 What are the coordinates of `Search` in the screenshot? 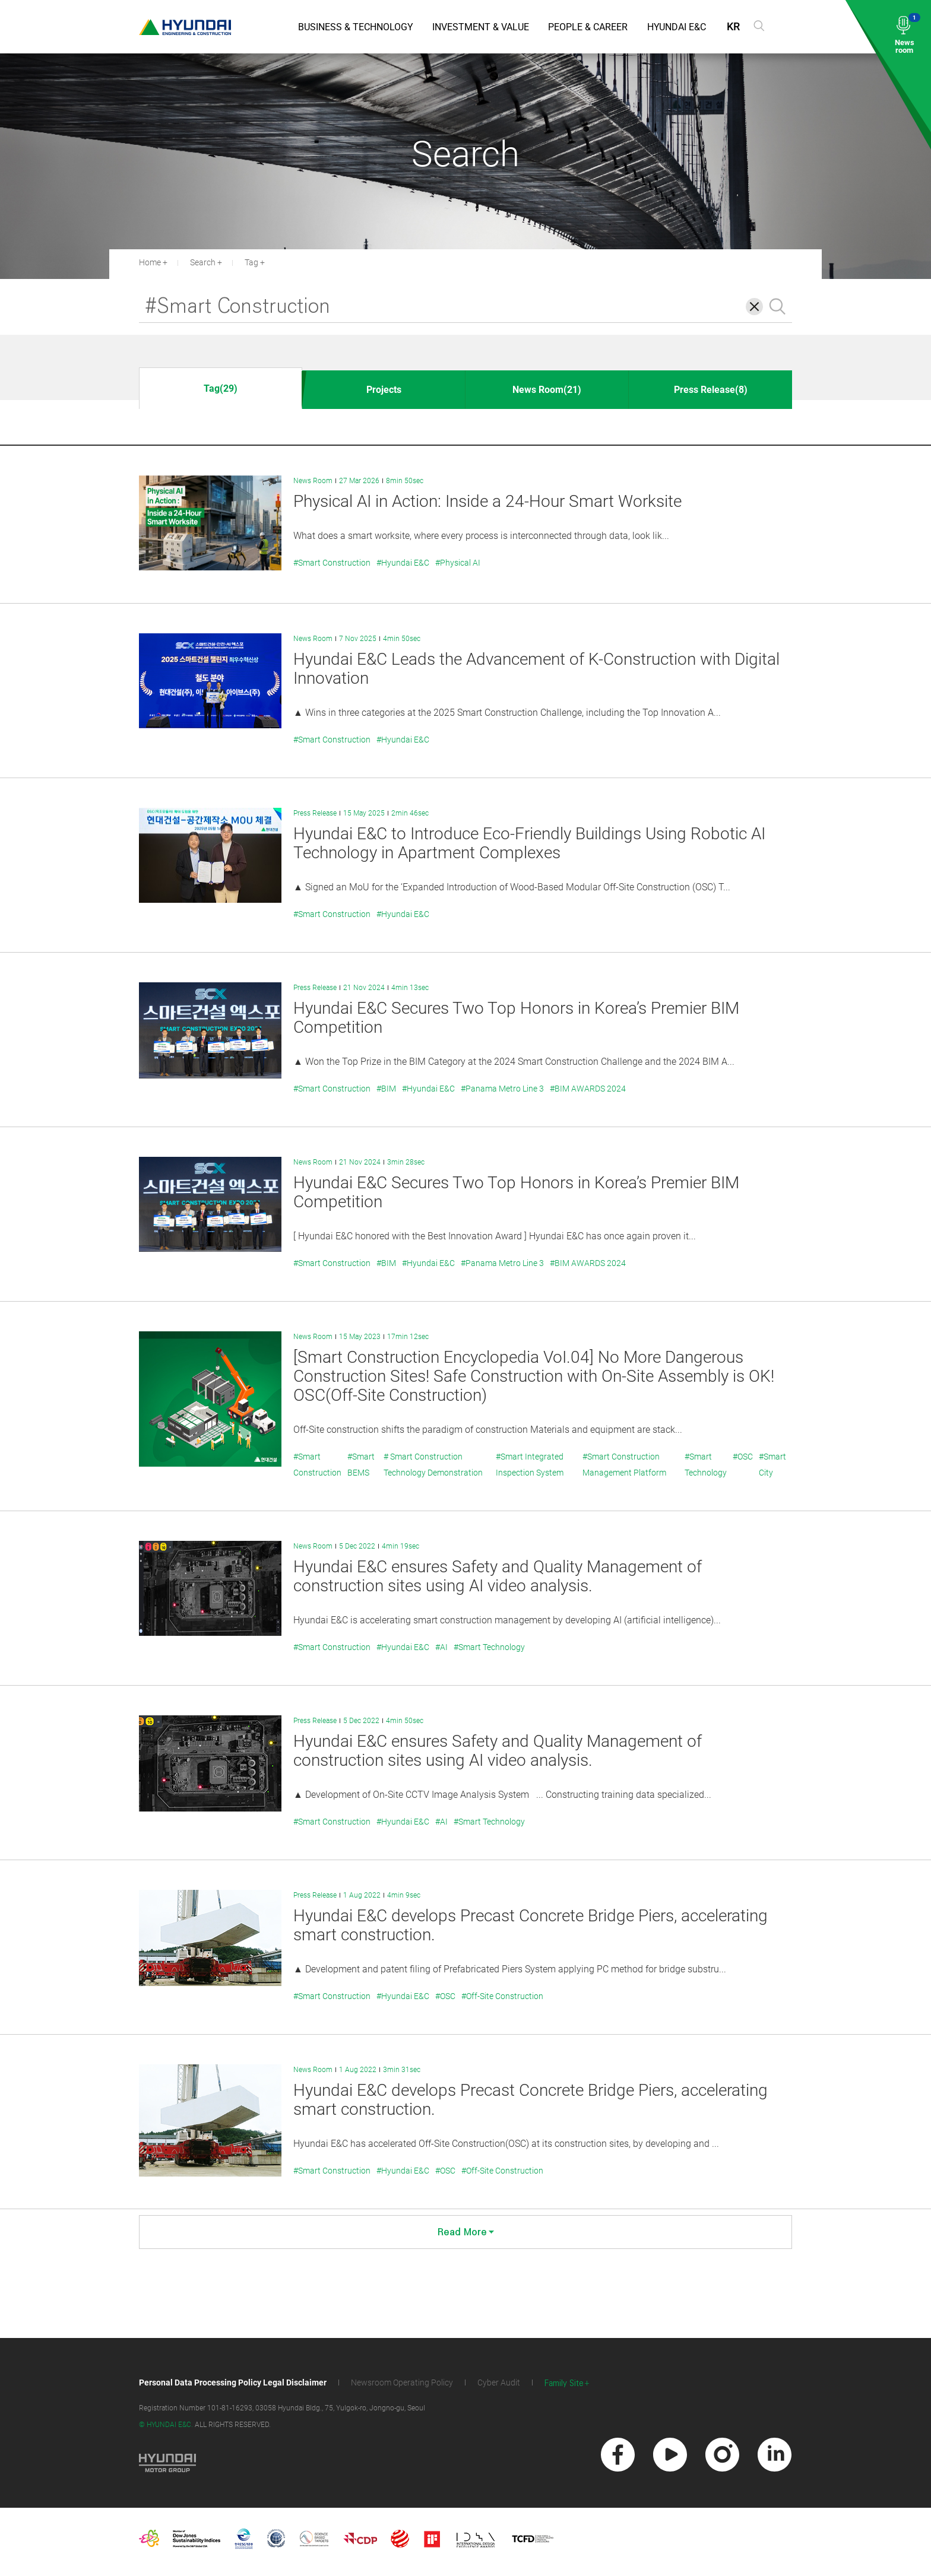 It's located at (203, 262).